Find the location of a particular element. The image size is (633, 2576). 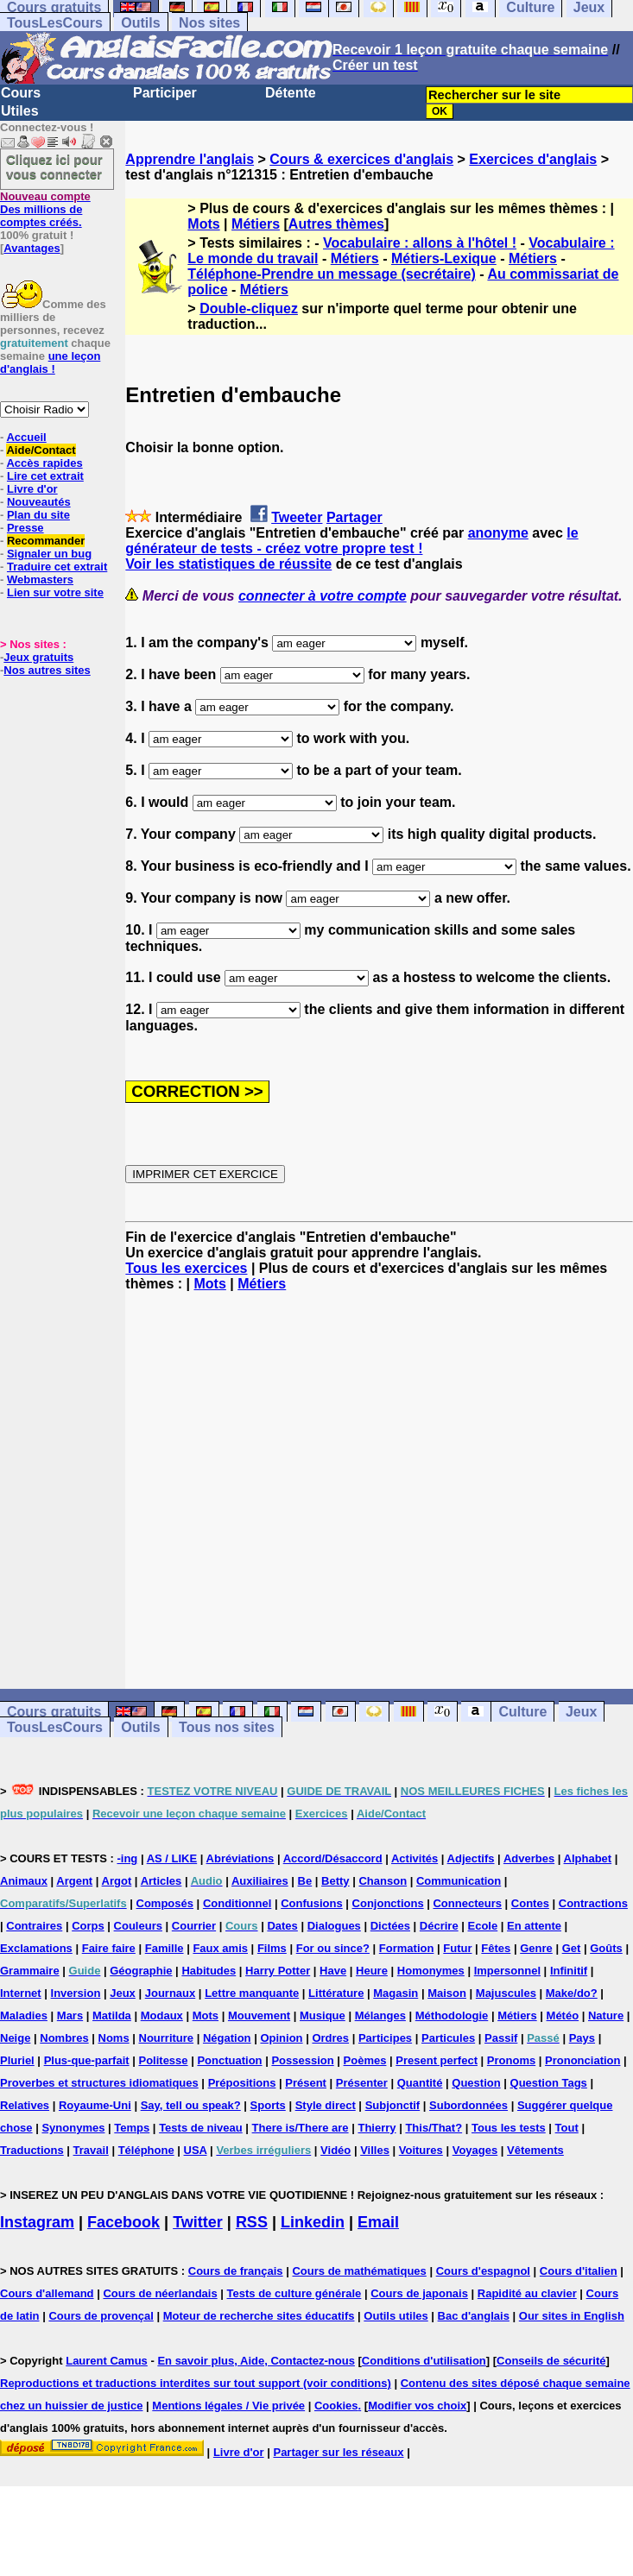

Apprendre l'anglais is located at coordinates (189, 159).